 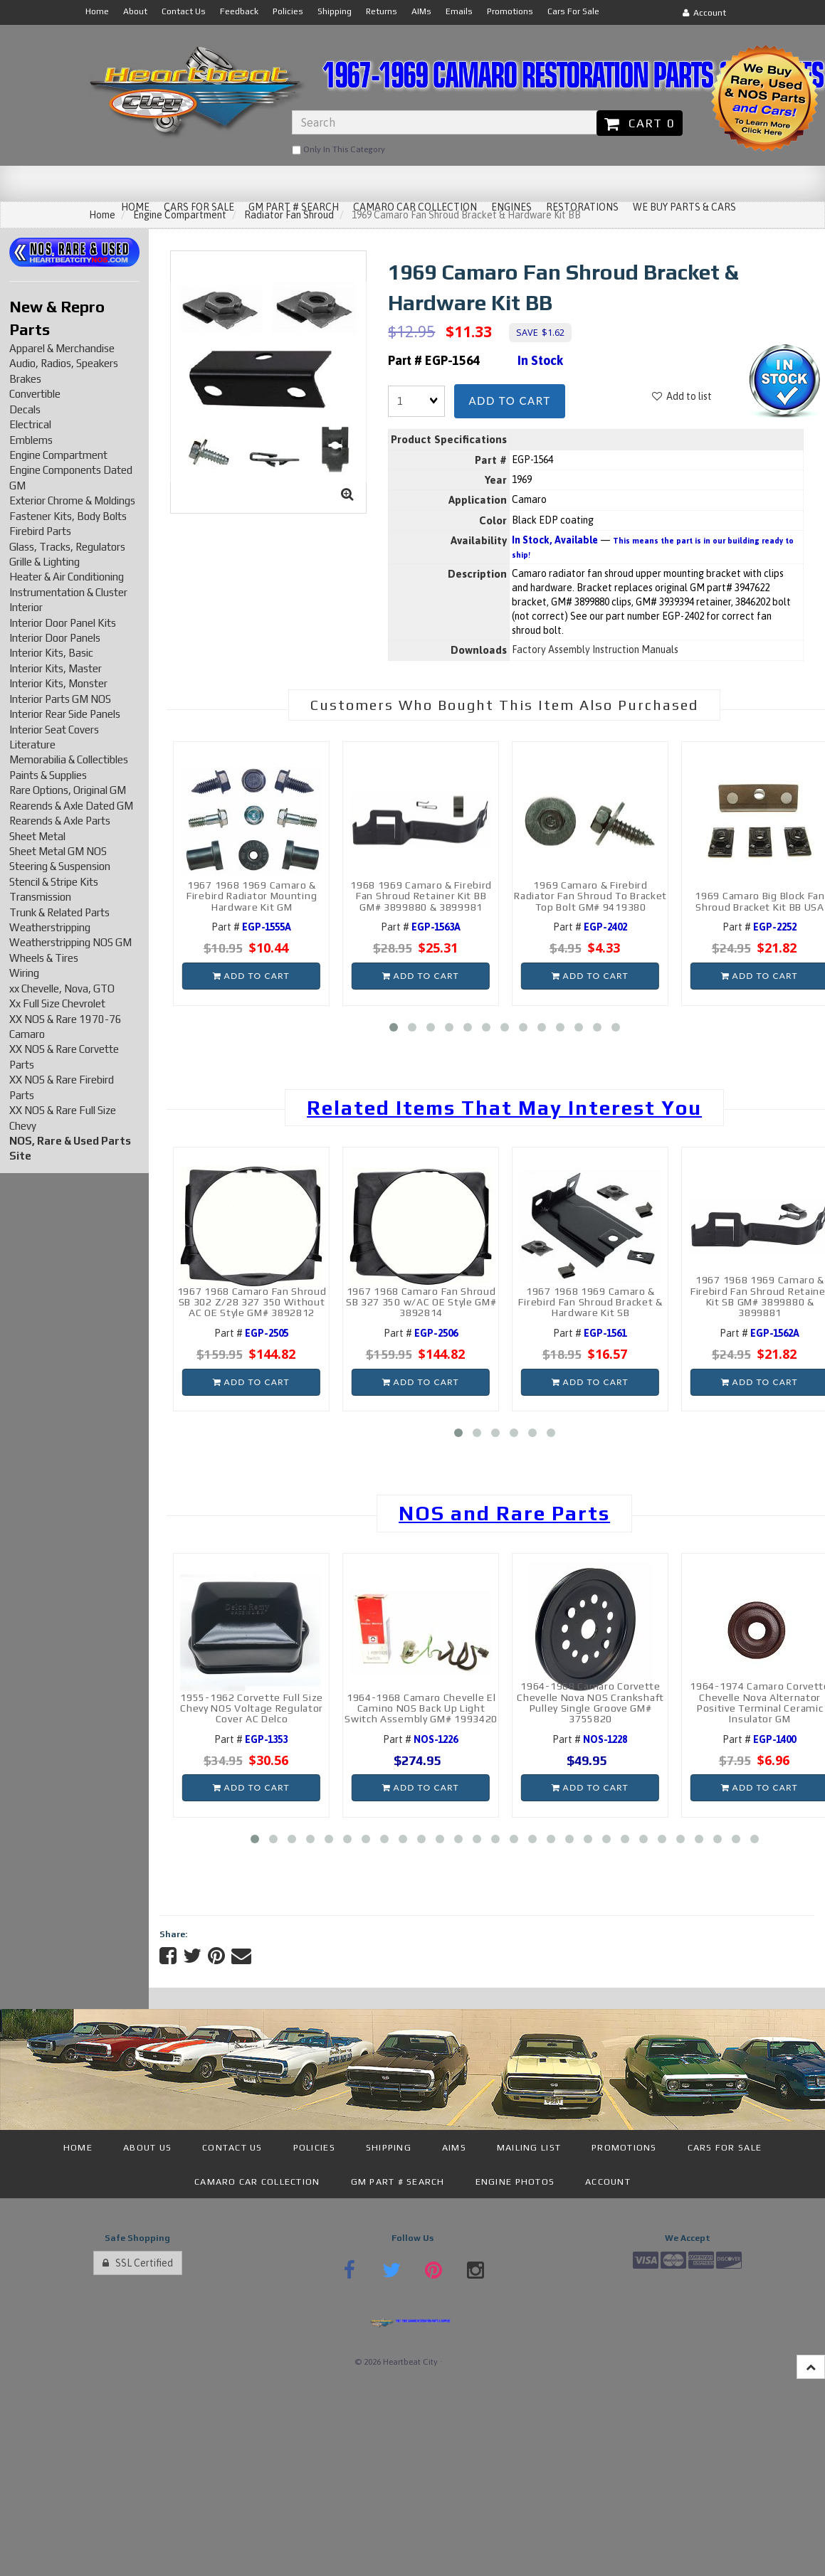 I want to click on 1967 1968 Camaro Fan Shroud SB 302 Z/28 327 350 Without AC OE Style GM# 3892812, so click(x=252, y=1302).